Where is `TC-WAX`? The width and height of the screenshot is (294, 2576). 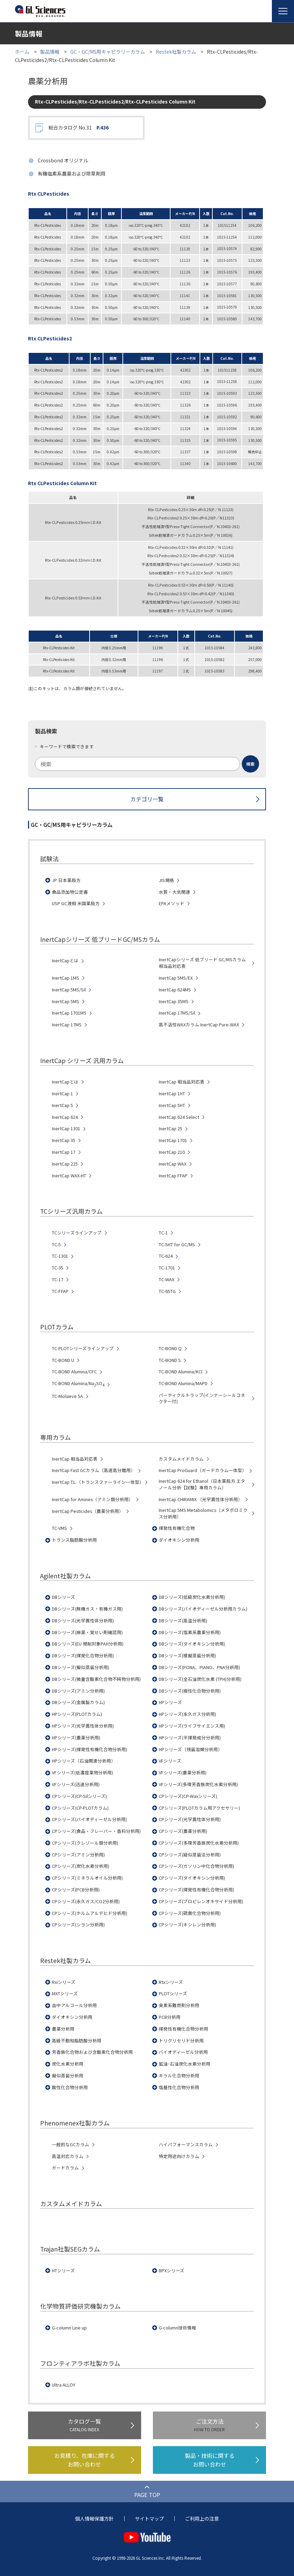 TC-WAX is located at coordinates (166, 1279).